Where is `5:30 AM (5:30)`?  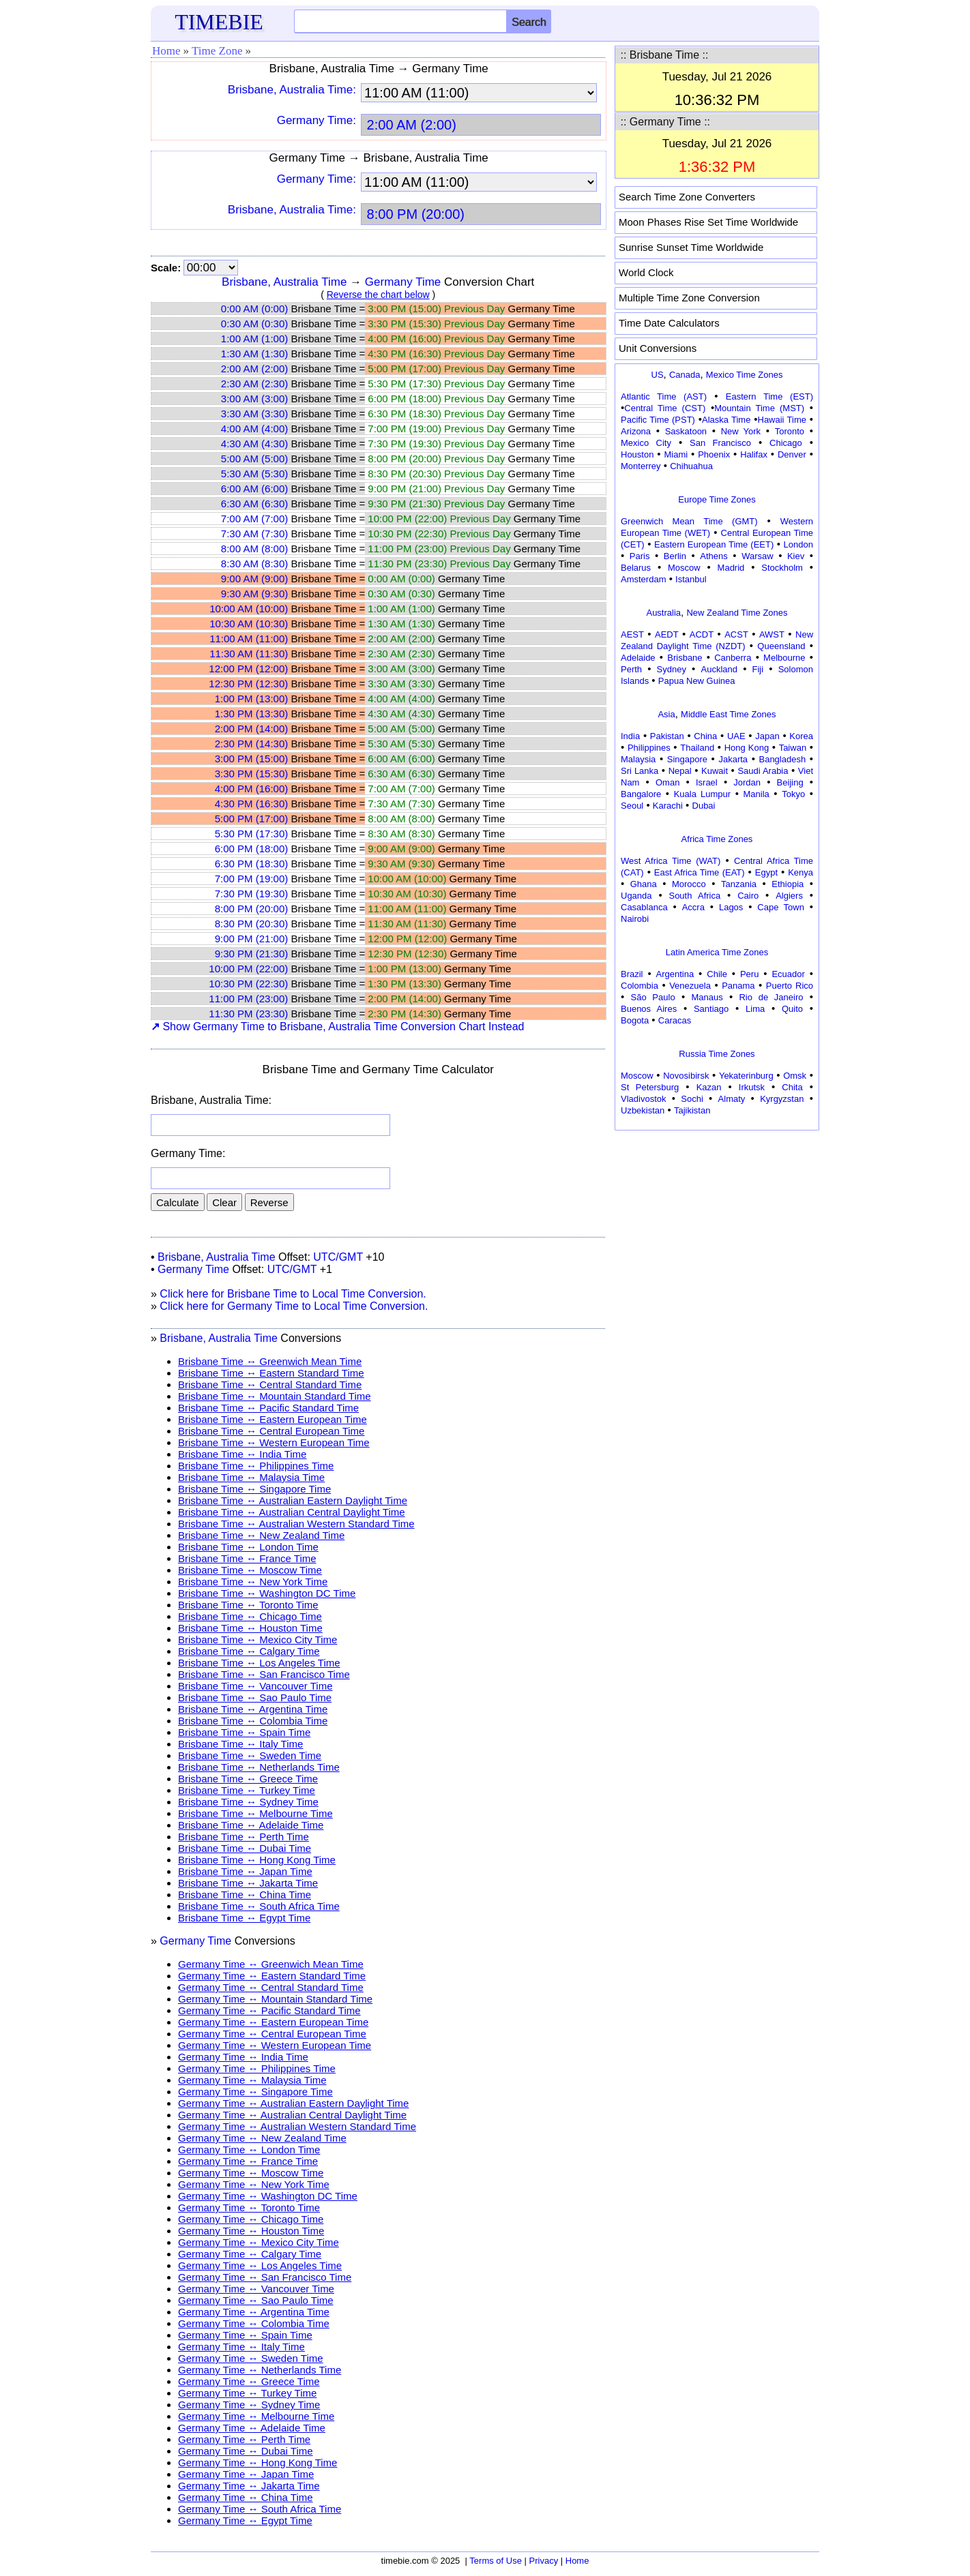 5:30 AM (5:30) is located at coordinates (254, 473).